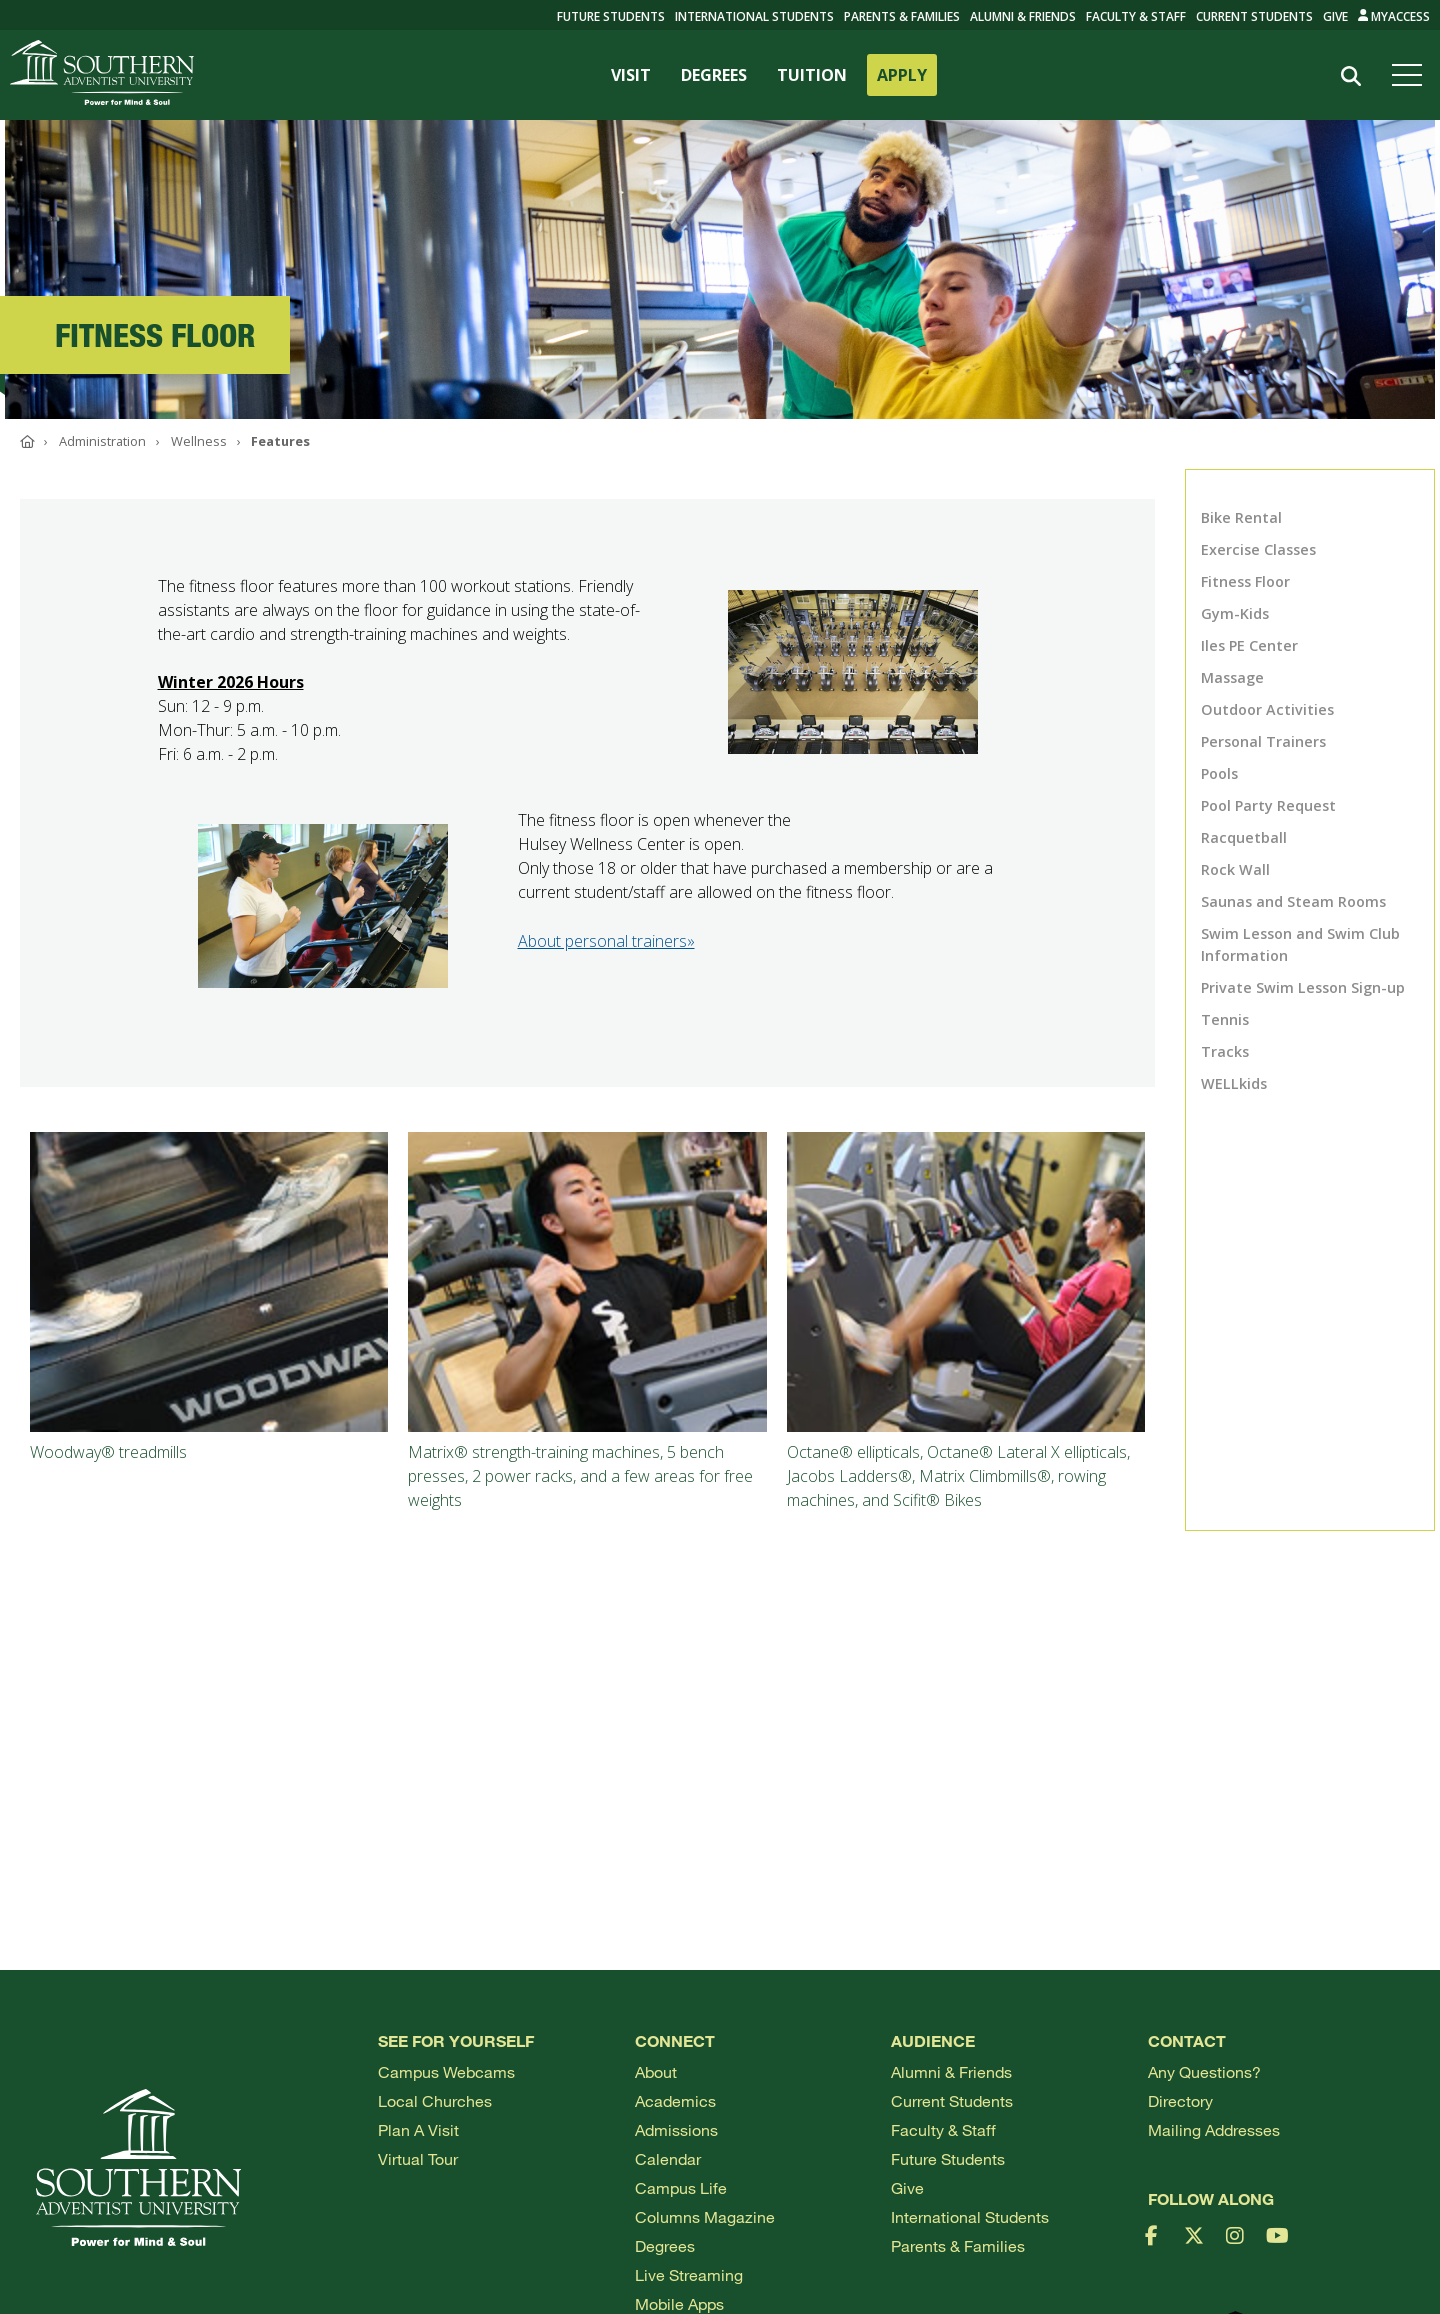 Image resolution: width=1440 pixels, height=2314 pixels. Describe the element at coordinates (676, 2129) in the screenshot. I see `Admissions` at that location.